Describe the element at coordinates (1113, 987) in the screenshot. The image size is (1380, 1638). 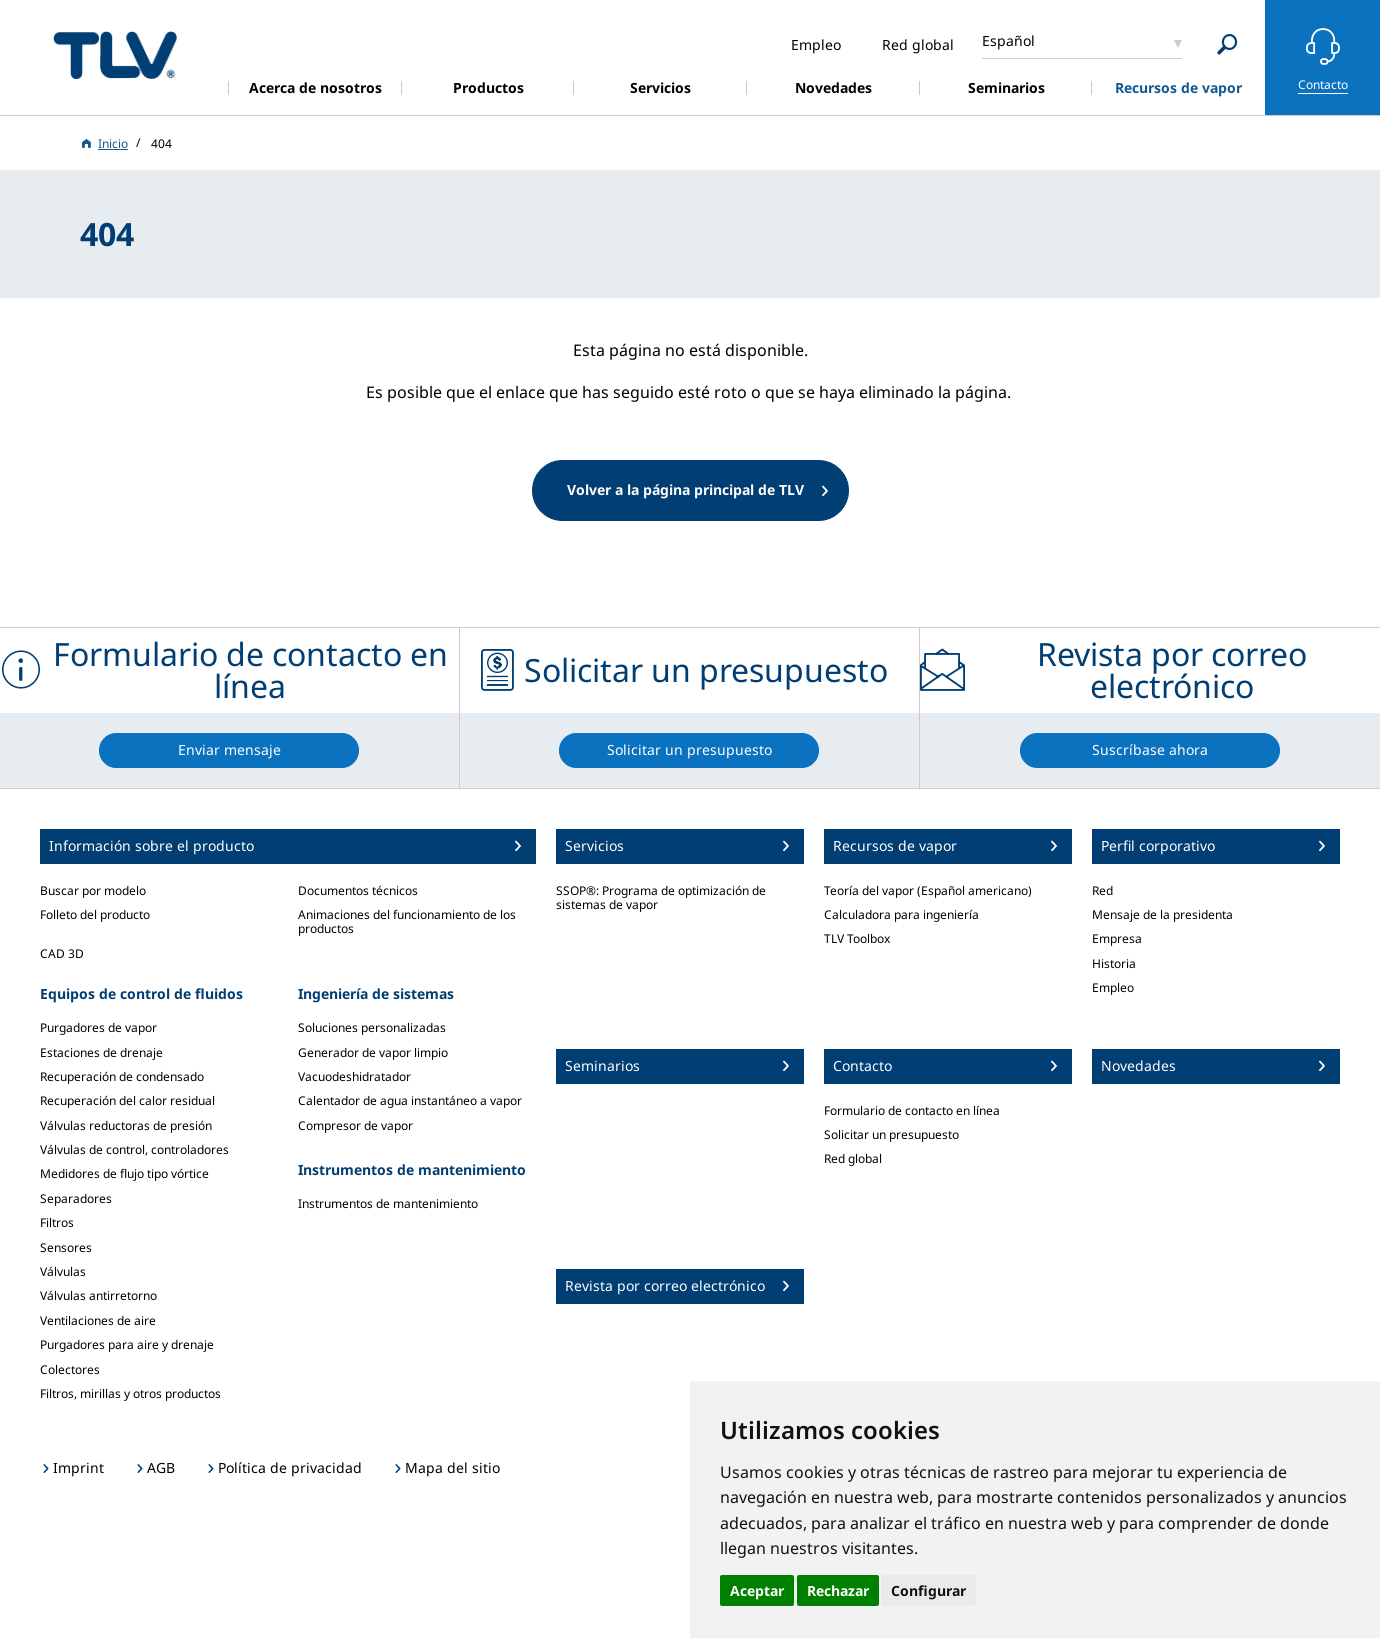
I see `Empleo` at that location.